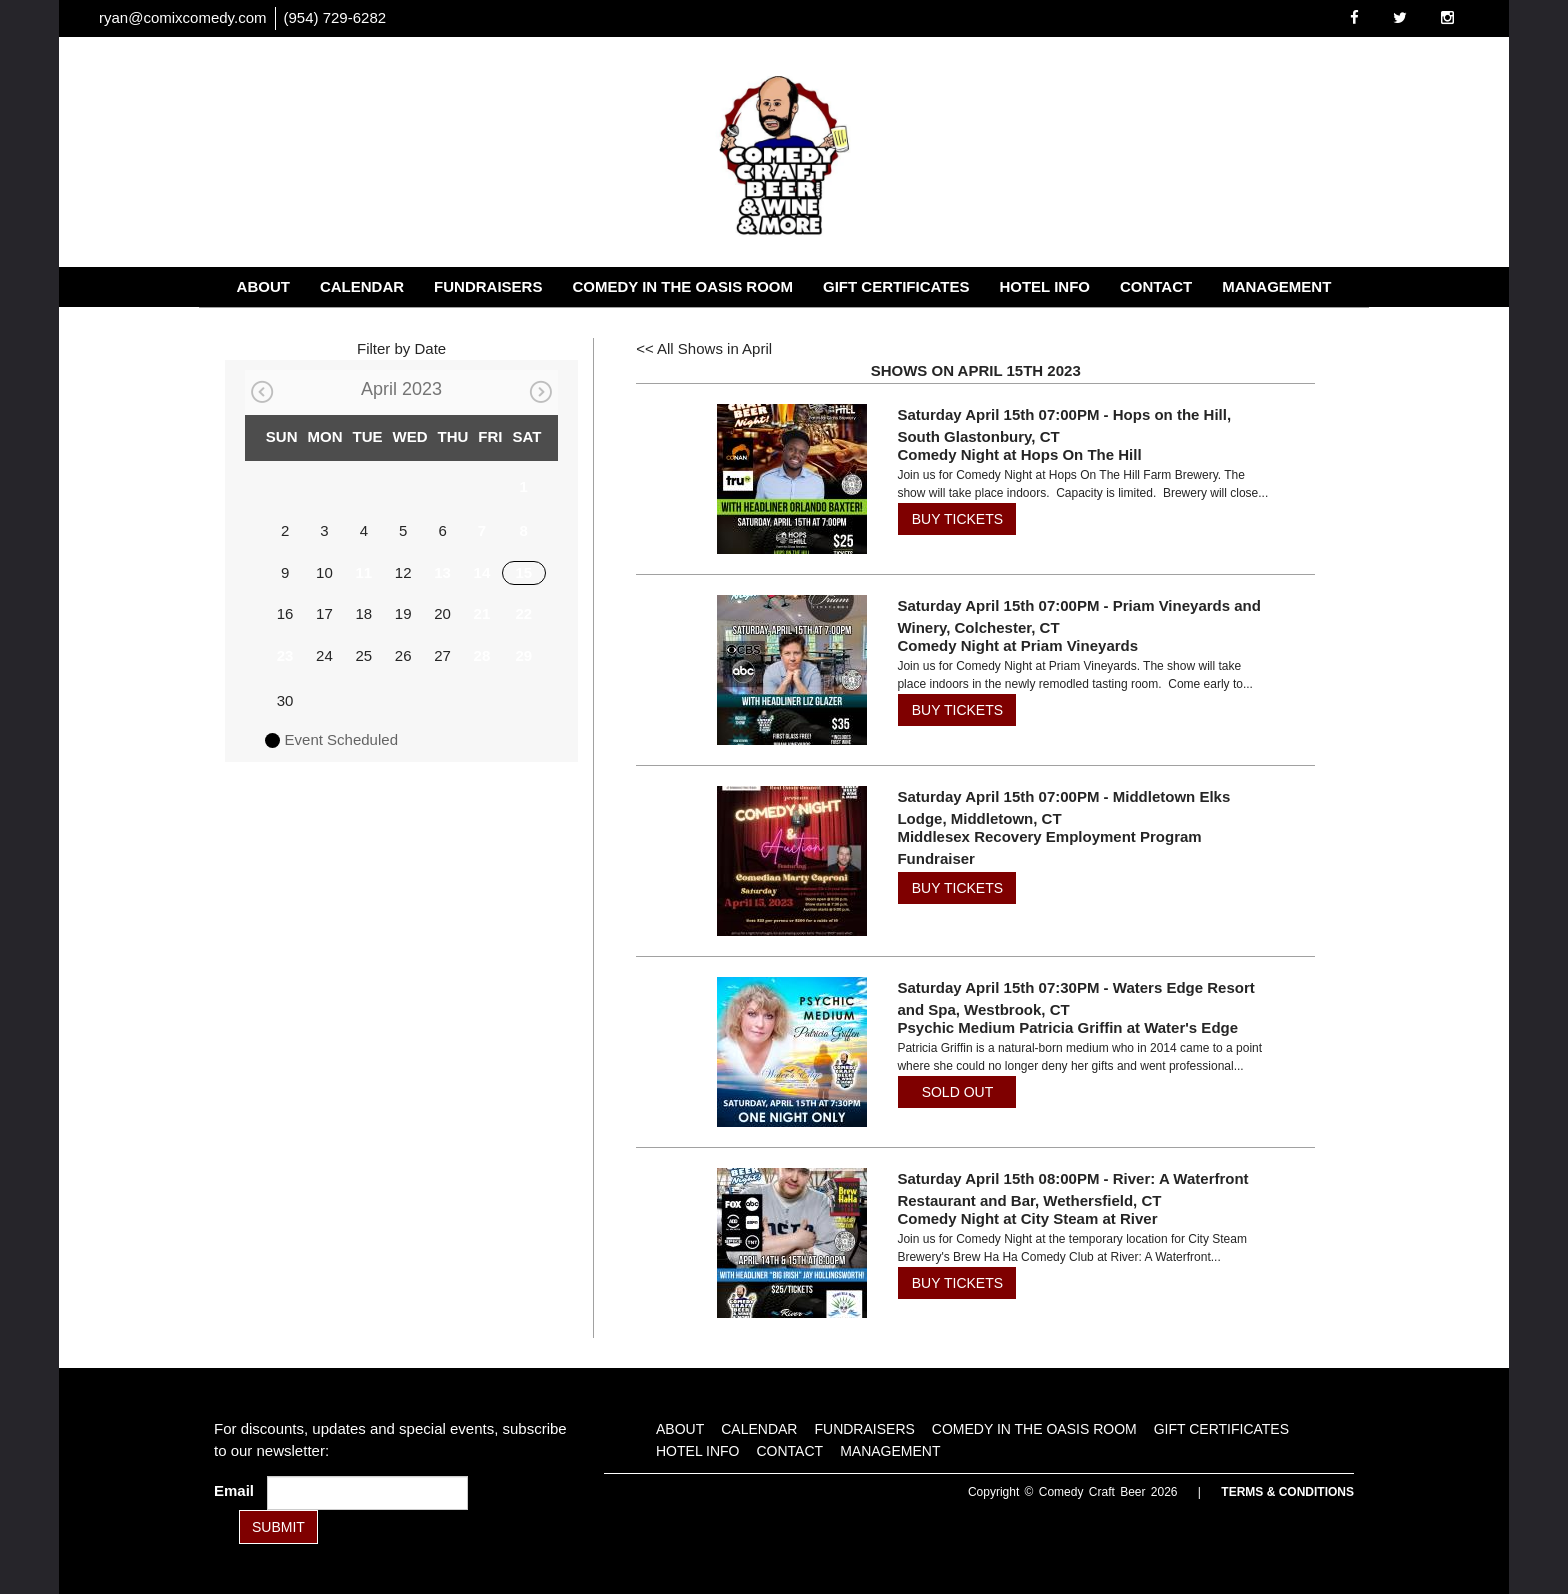 Image resolution: width=1568 pixels, height=1594 pixels. I want to click on Calendar, so click(362, 286).